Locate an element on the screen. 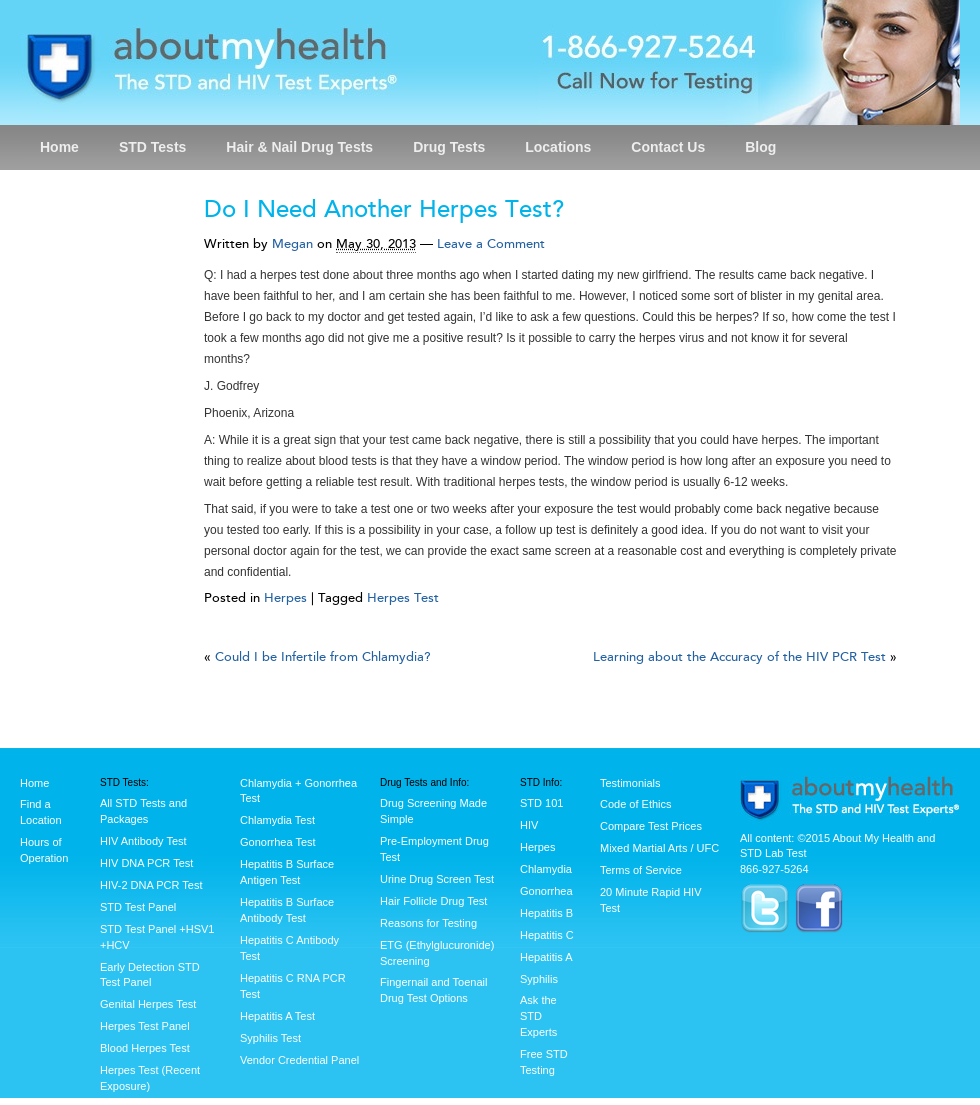 This screenshot has height=1105, width=980. HIV is located at coordinates (529, 825).